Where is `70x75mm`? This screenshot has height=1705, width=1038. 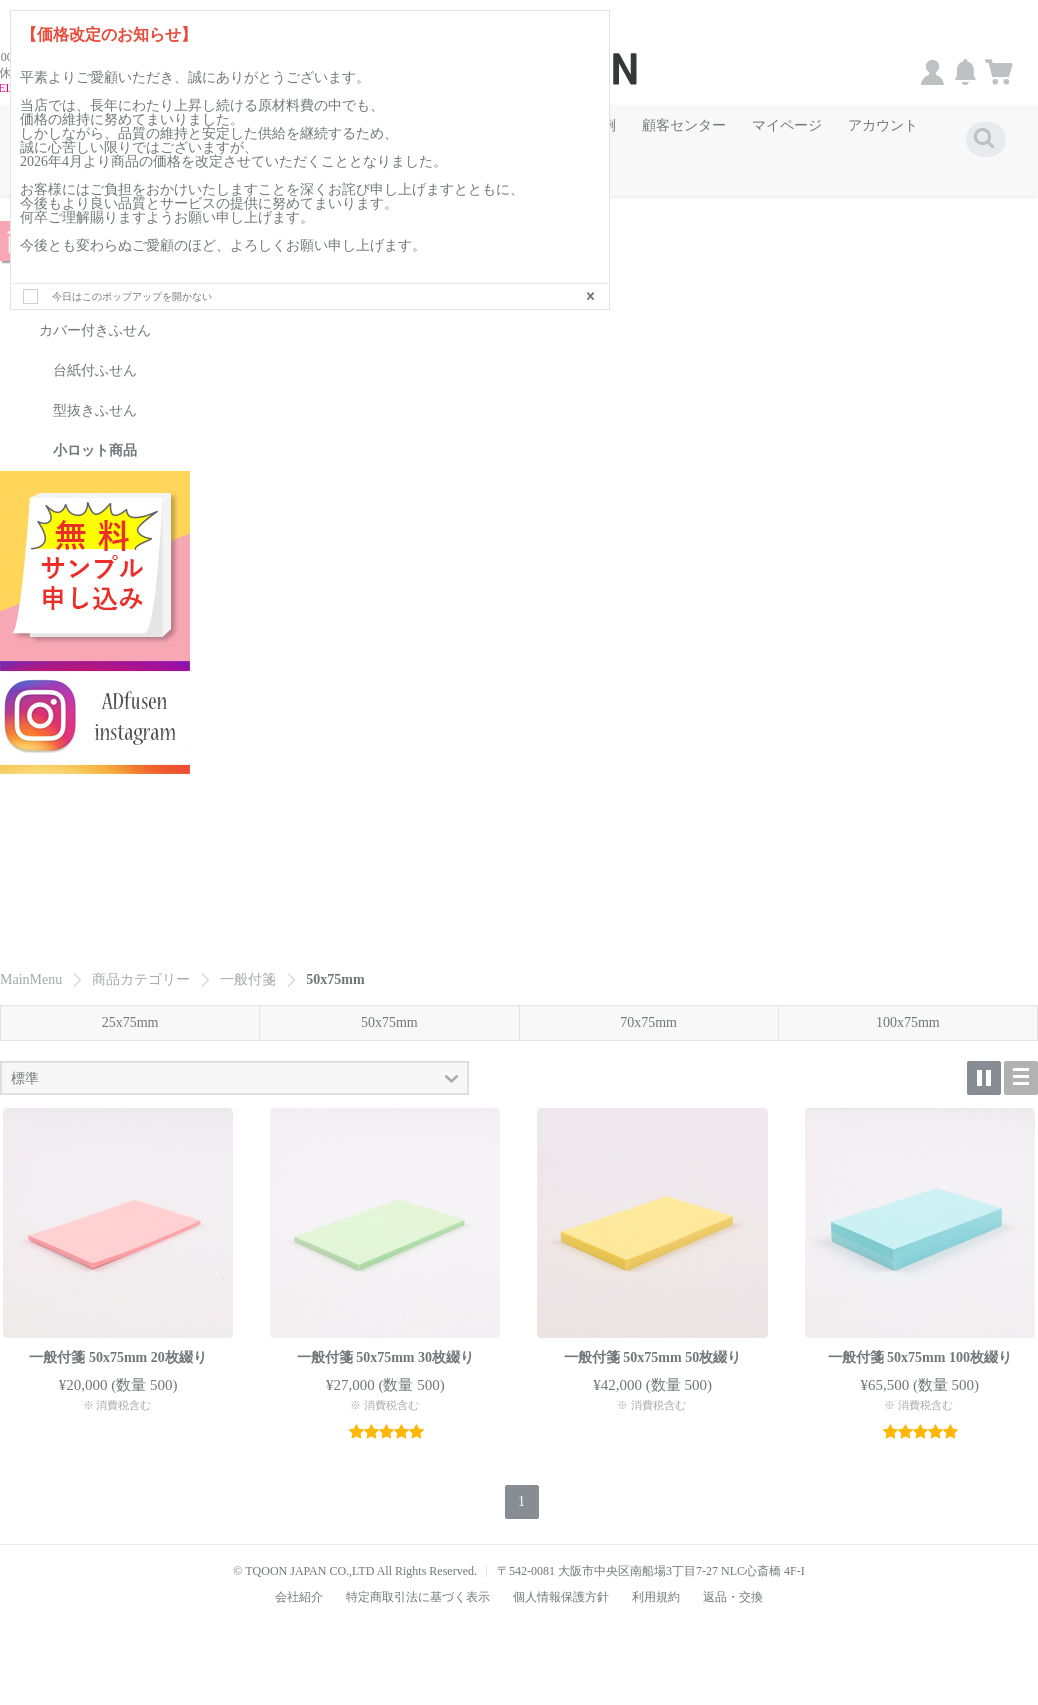
70x75mm is located at coordinates (648, 1004).